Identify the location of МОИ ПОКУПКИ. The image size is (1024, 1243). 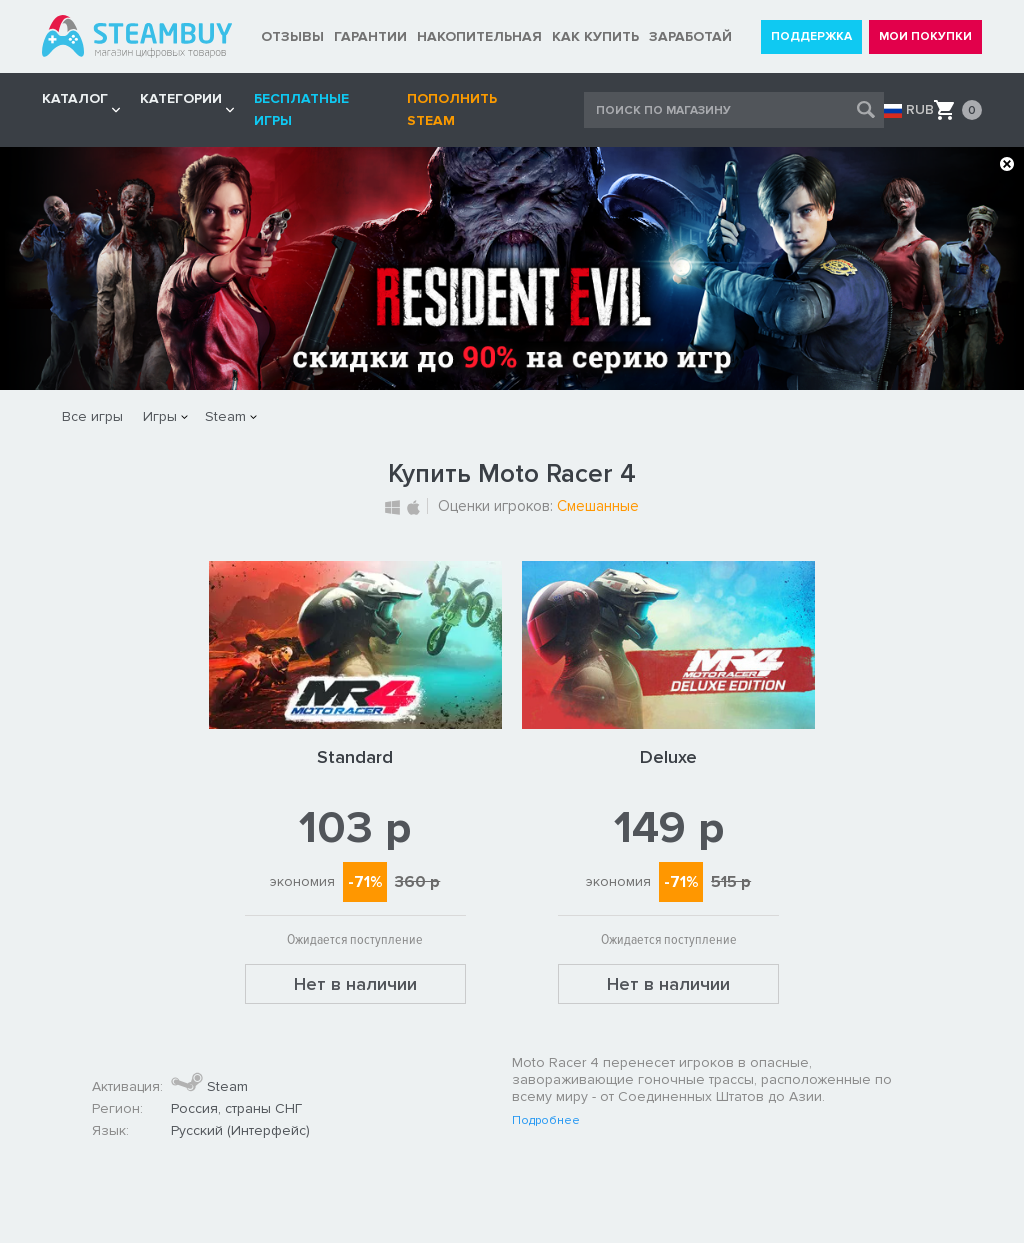
(925, 36).